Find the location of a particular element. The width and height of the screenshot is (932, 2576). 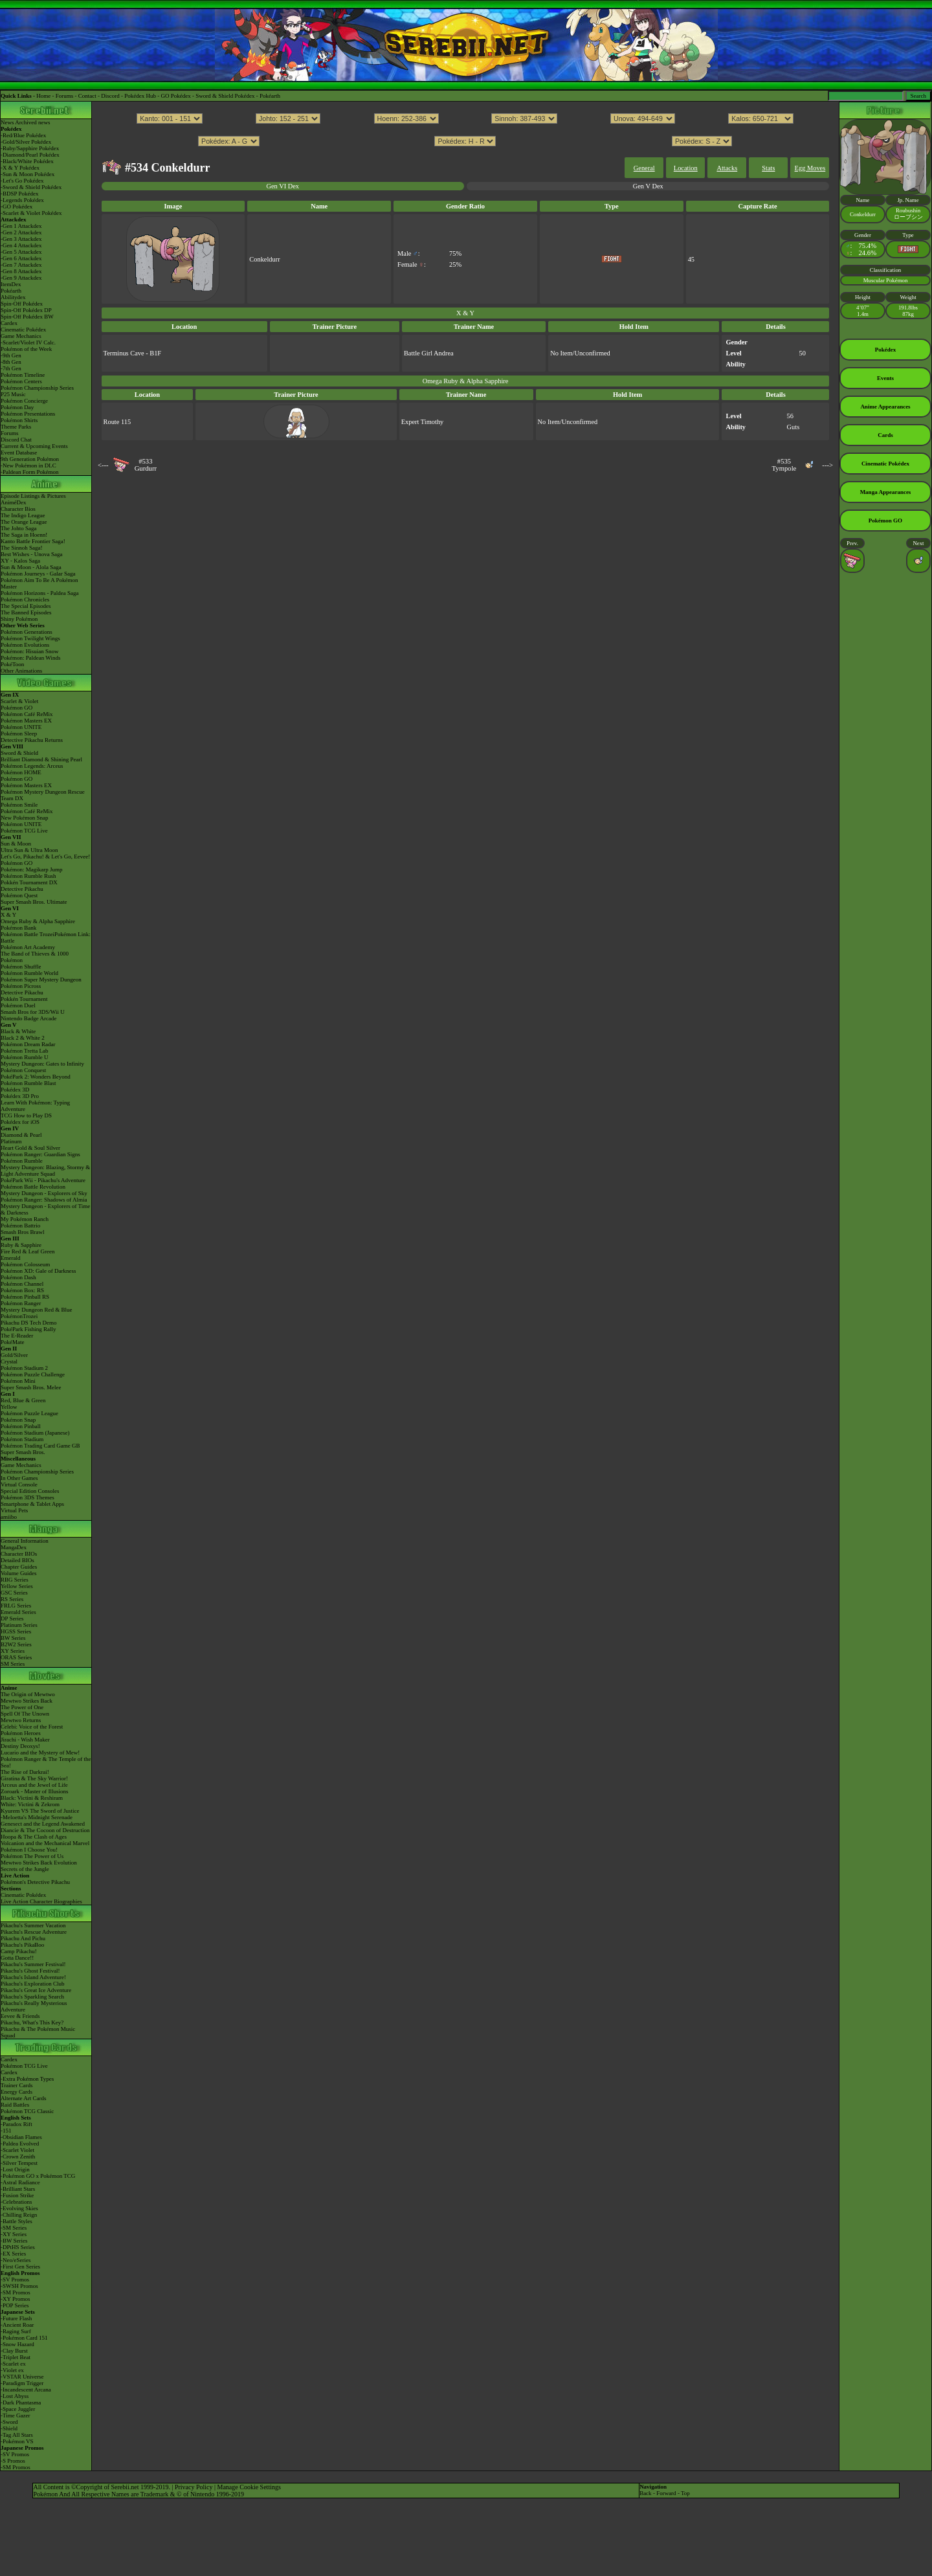

AniméDex is located at coordinates (14, 502).